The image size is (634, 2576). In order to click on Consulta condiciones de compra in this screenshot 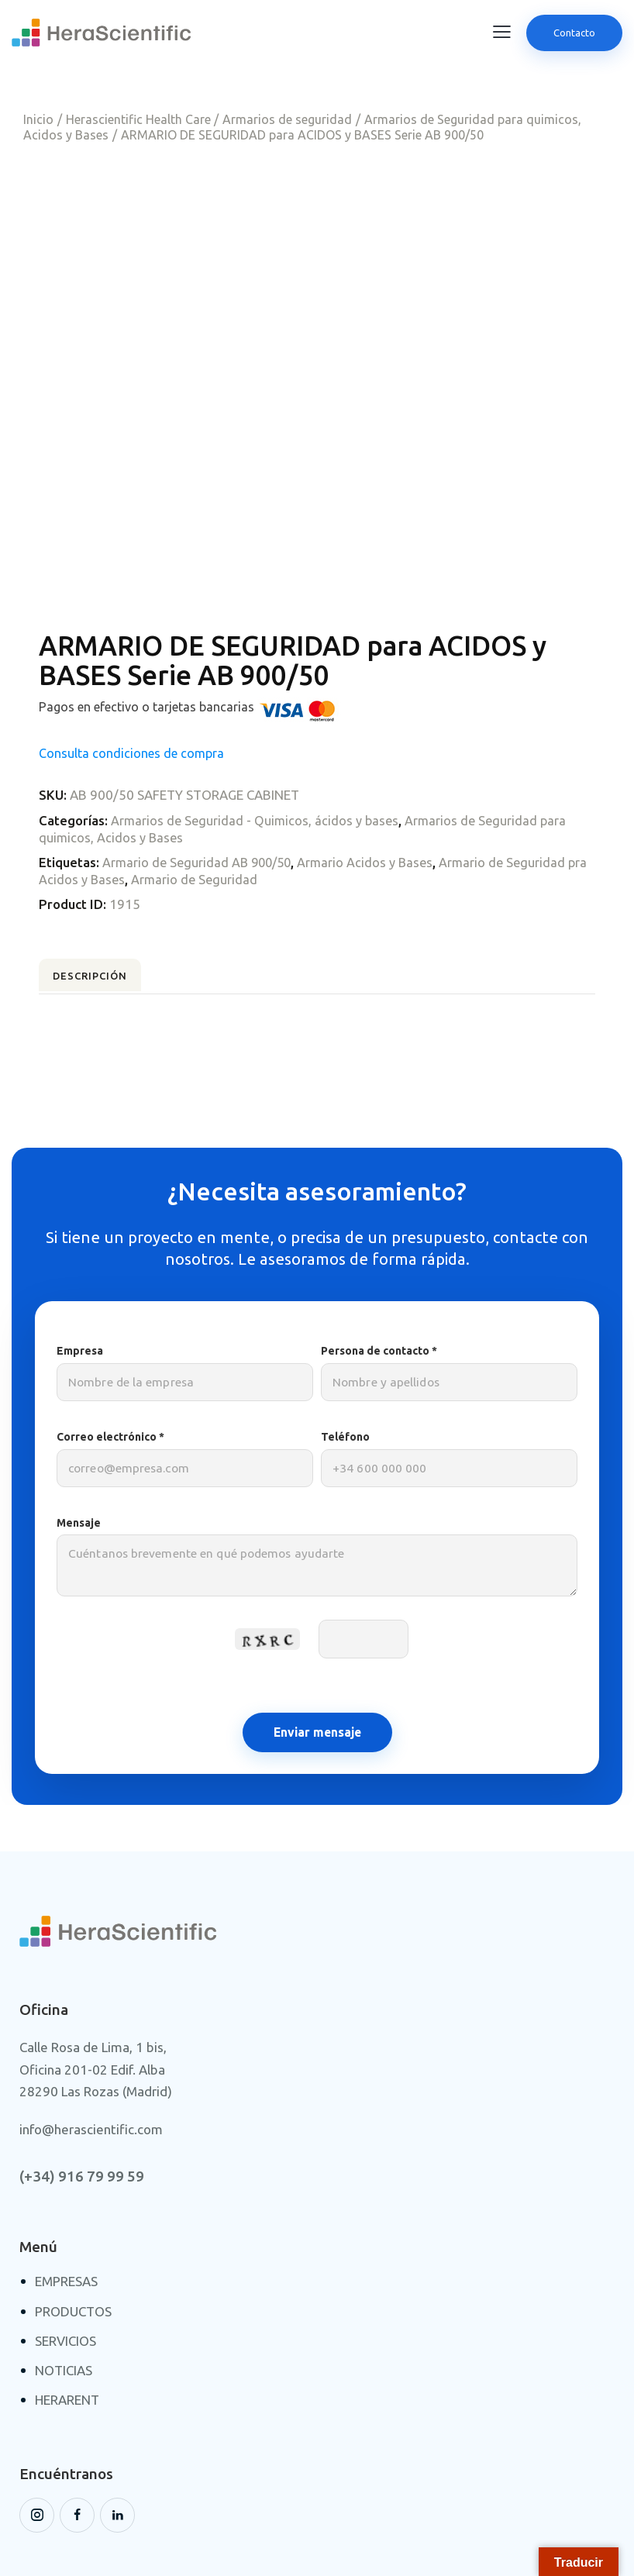, I will do `click(131, 659)`.